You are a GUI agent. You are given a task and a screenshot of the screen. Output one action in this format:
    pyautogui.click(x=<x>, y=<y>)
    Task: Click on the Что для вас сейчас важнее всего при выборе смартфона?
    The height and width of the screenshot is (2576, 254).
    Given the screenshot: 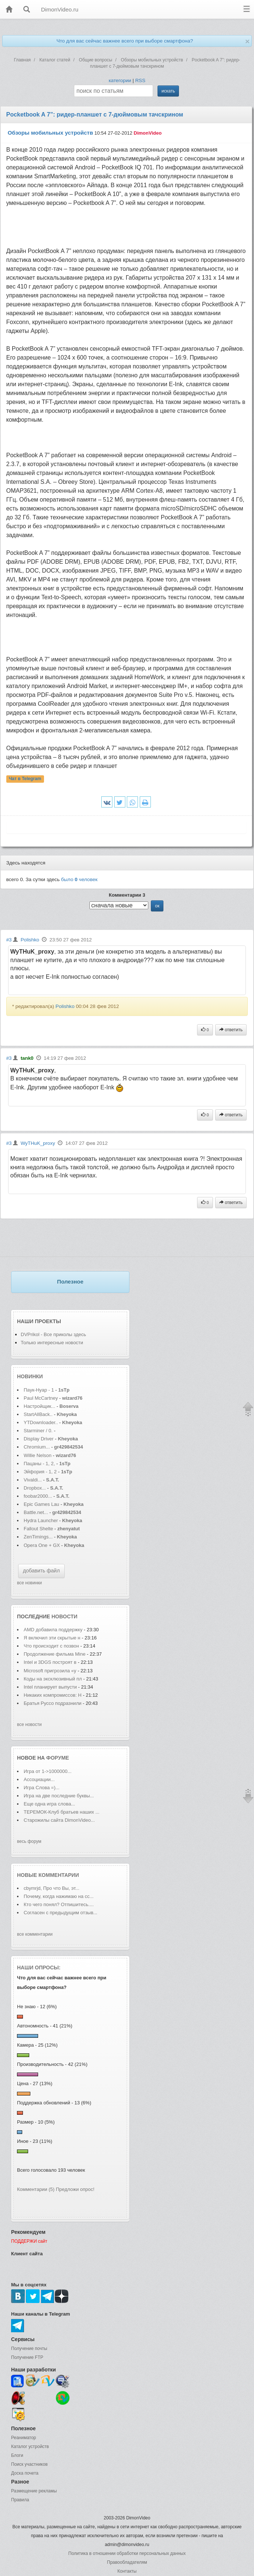 What is the action you would take?
    pyautogui.click(x=125, y=41)
    